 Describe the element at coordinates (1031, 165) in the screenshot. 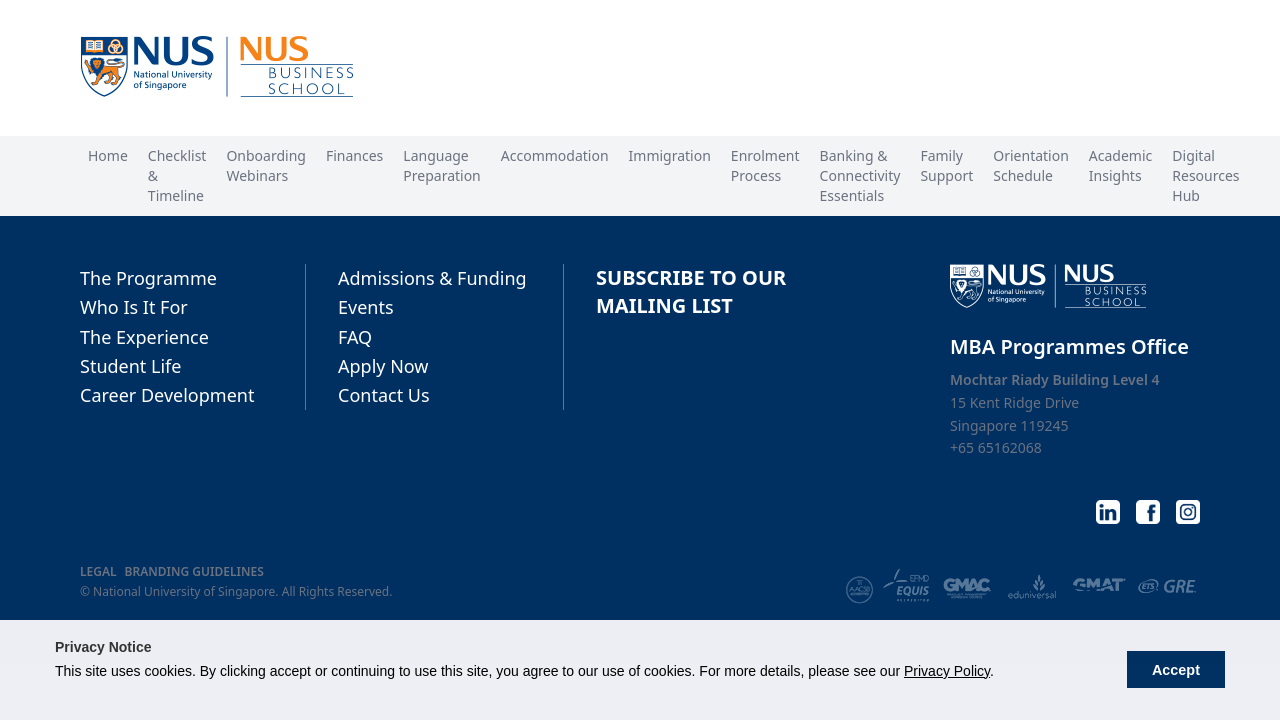

I see `Orientation Schedule` at that location.